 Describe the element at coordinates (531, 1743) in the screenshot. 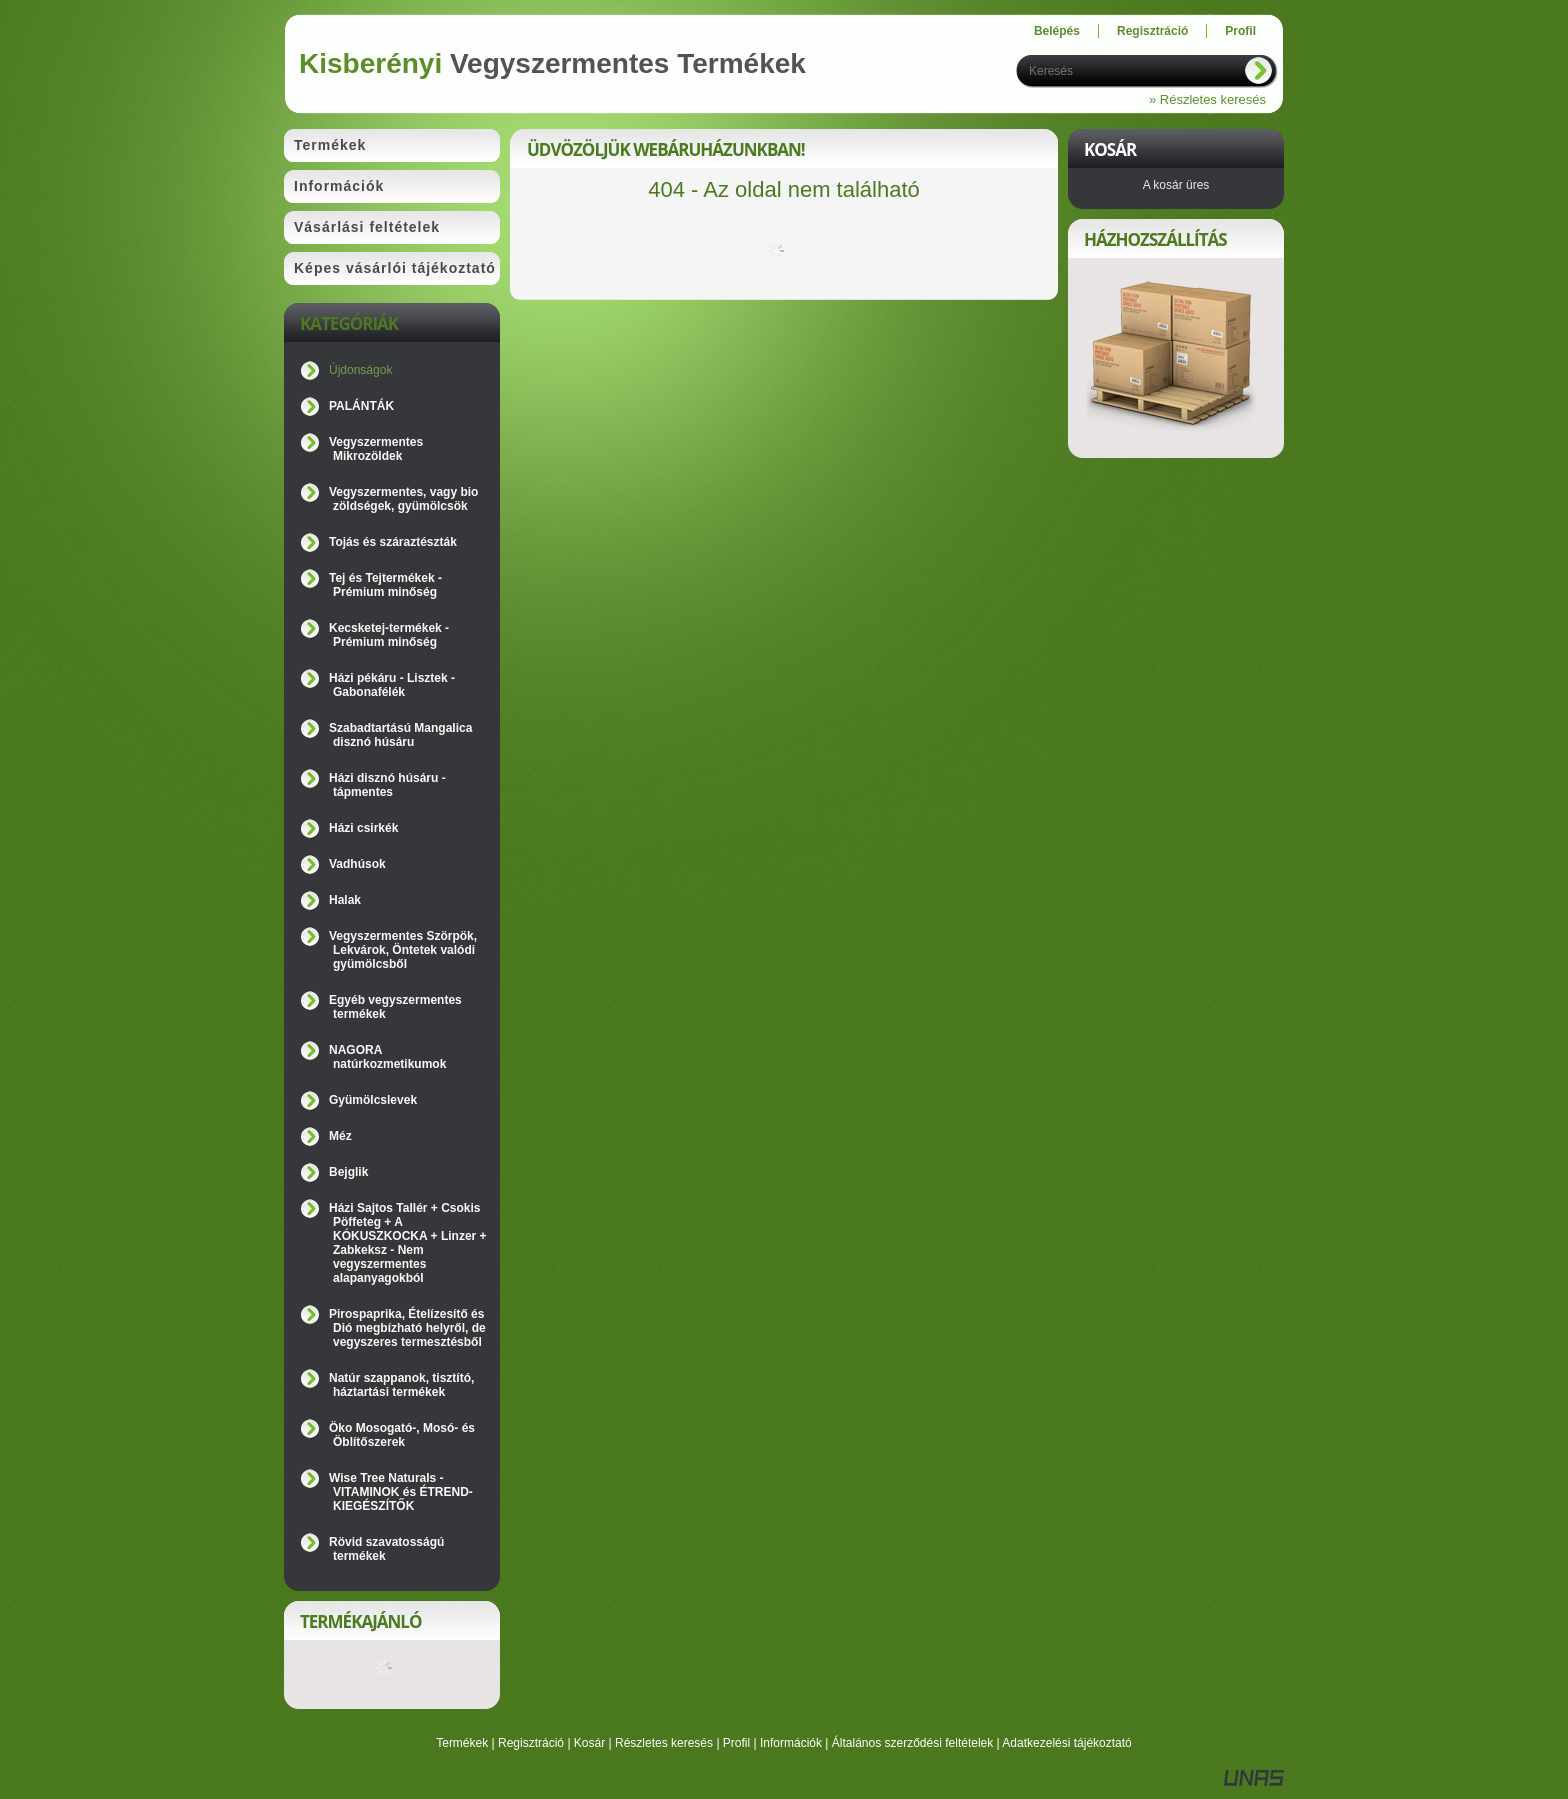

I see `Regisztráció` at that location.